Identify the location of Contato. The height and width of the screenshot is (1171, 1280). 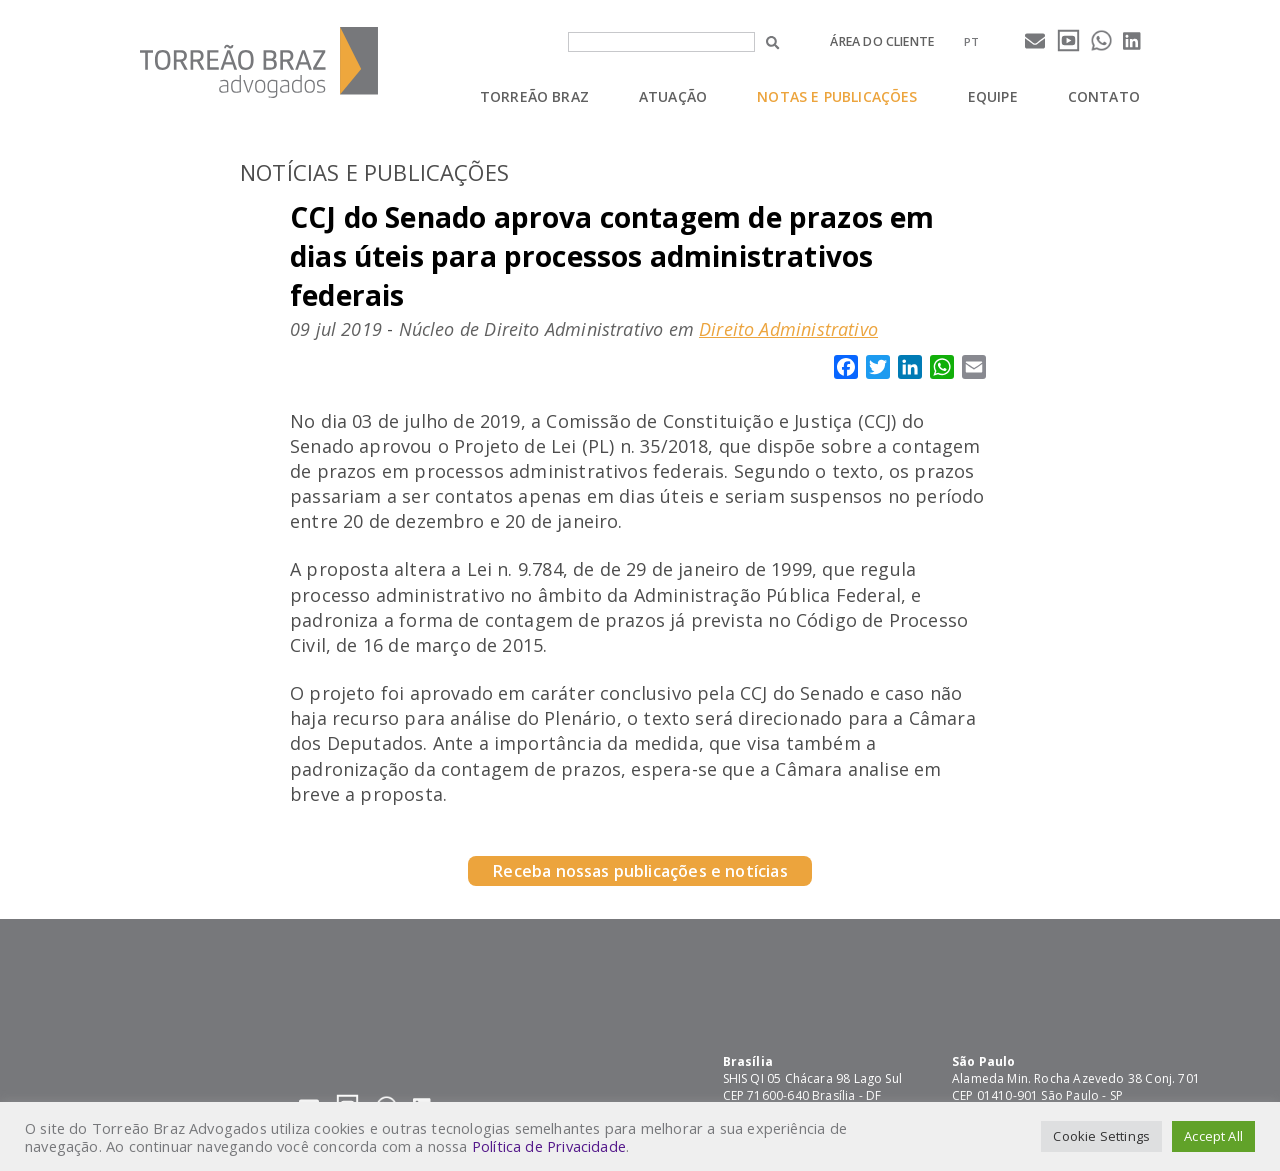
(1104, 96).